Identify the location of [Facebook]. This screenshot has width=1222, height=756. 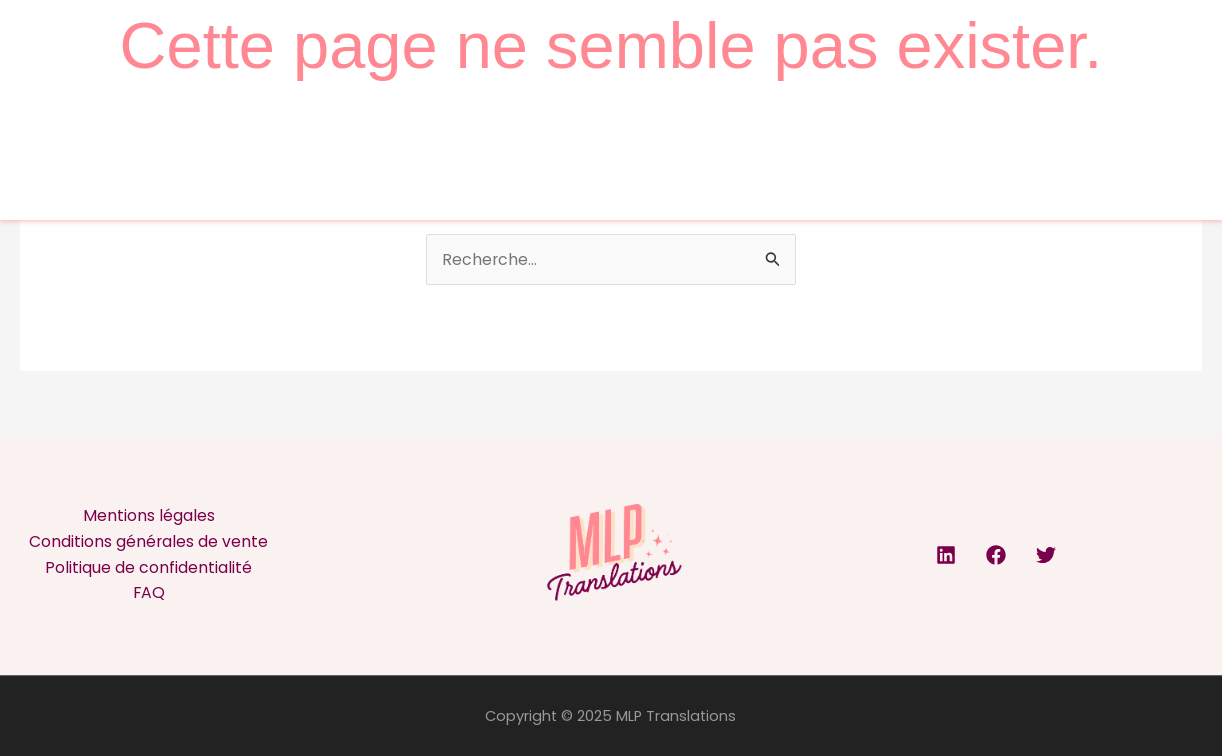
(996, 556).